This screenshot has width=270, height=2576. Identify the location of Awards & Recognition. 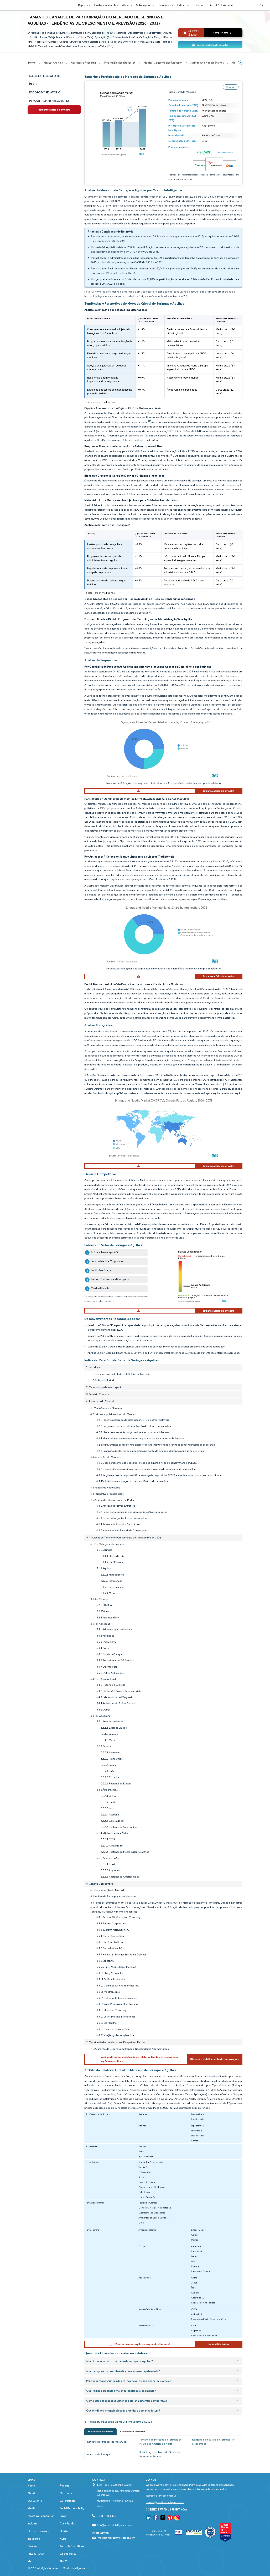
(41, 2520).